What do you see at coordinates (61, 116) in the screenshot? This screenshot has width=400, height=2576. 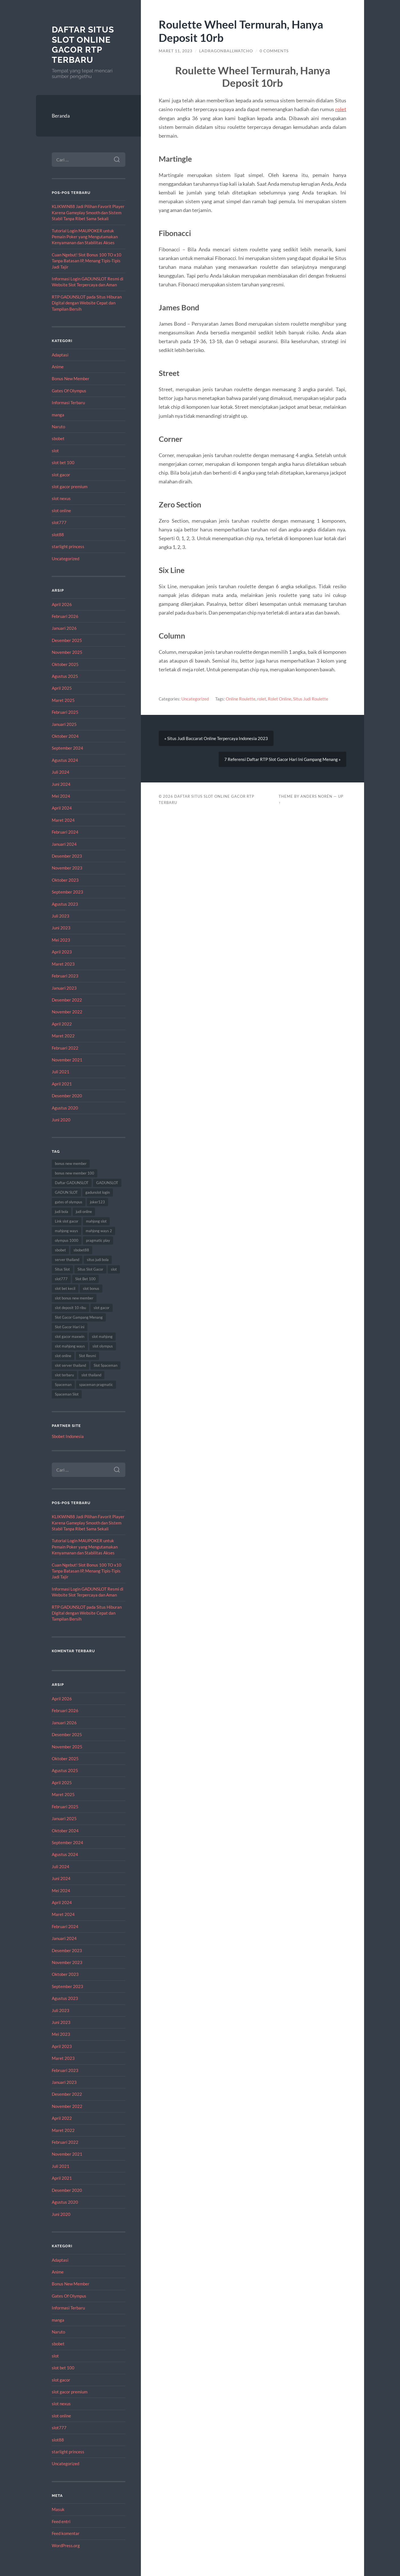 I see `Beranda` at bounding box center [61, 116].